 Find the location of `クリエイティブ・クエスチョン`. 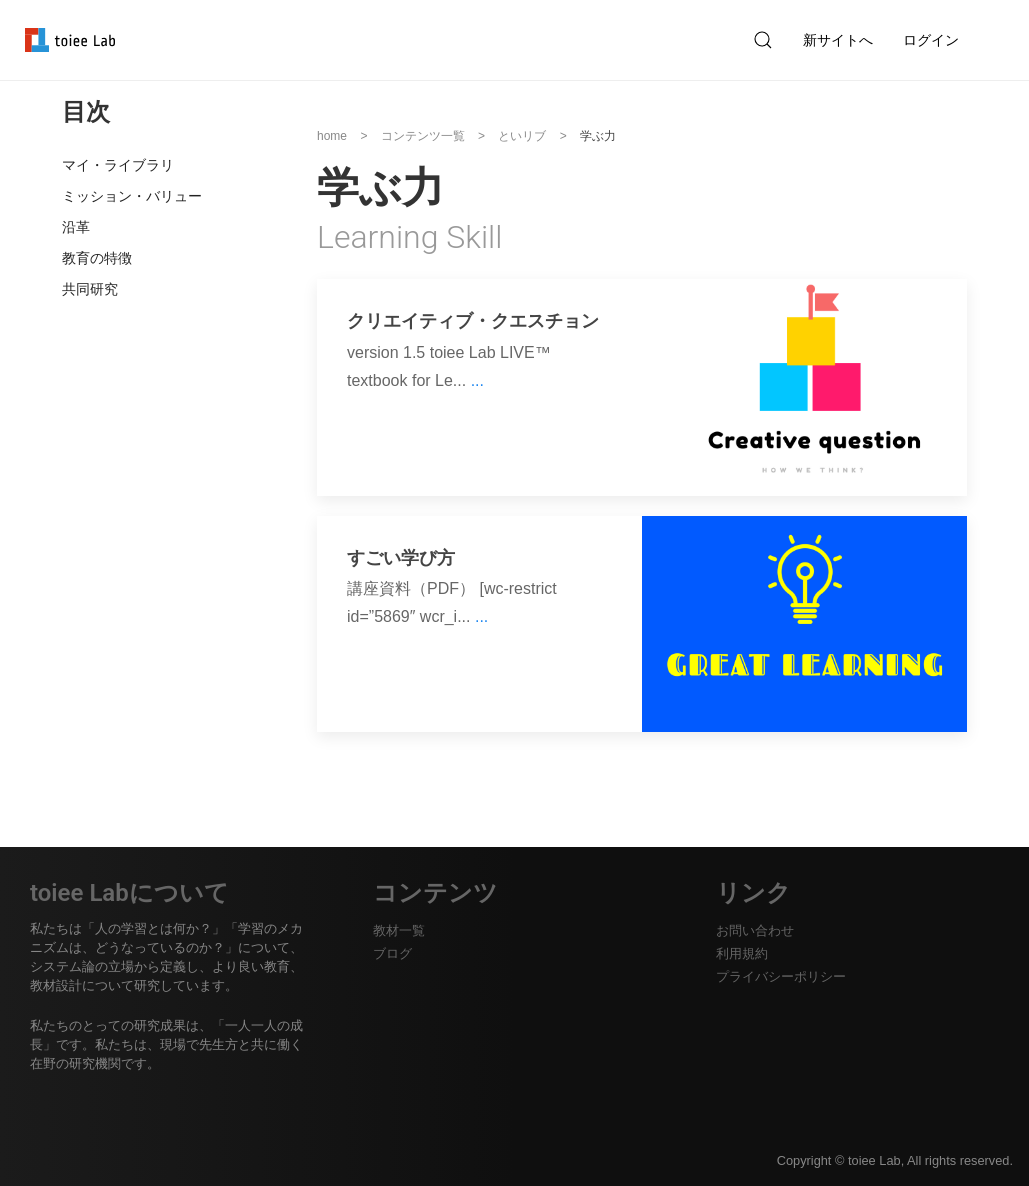

クリエイティブ・クエスチョン is located at coordinates (473, 321).